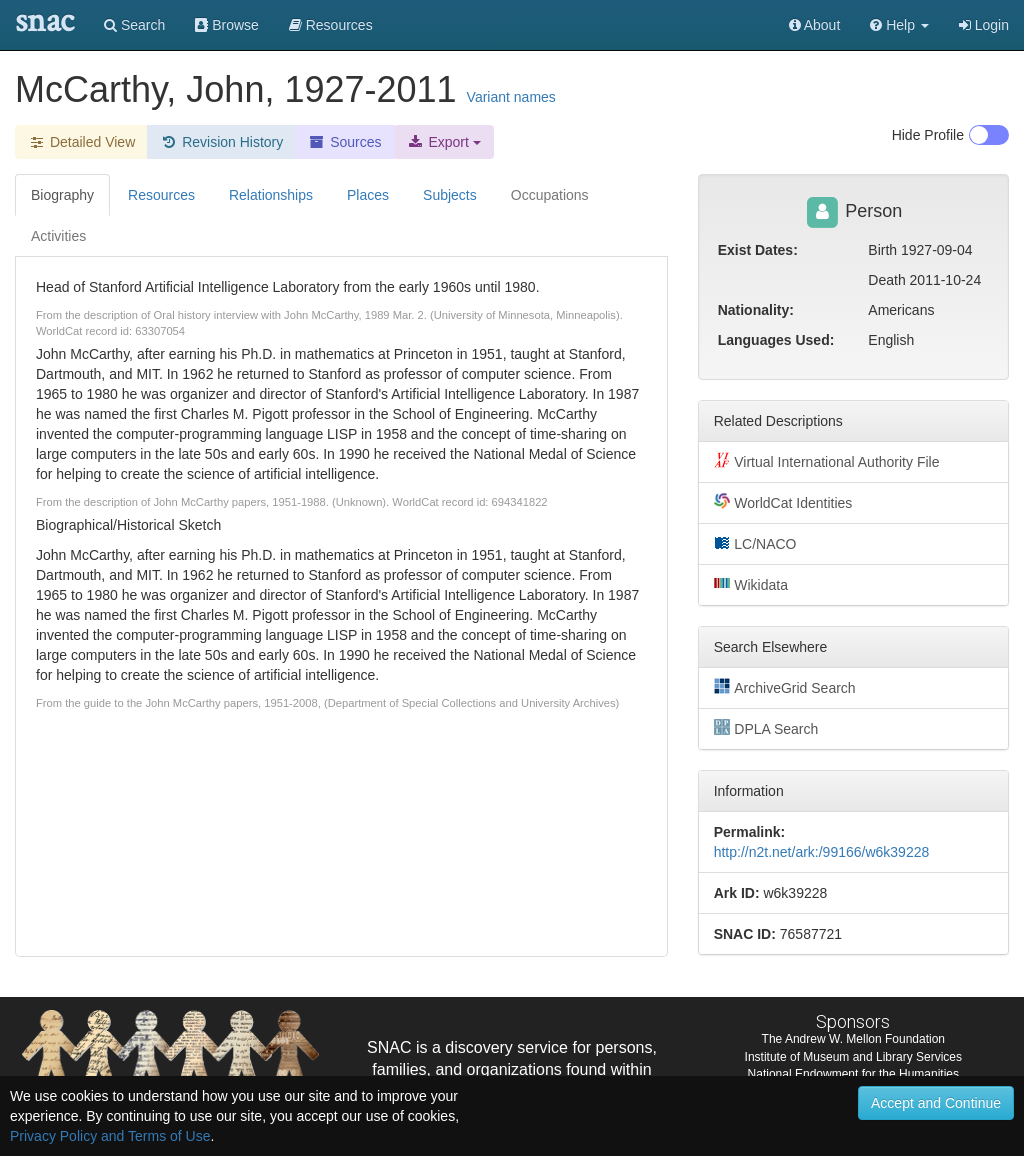 Image resolution: width=1024 pixels, height=1156 pixels. What do you see at coordinates (815, 25) in the screenshot?
I see `About` at bounding box center [815, 25].